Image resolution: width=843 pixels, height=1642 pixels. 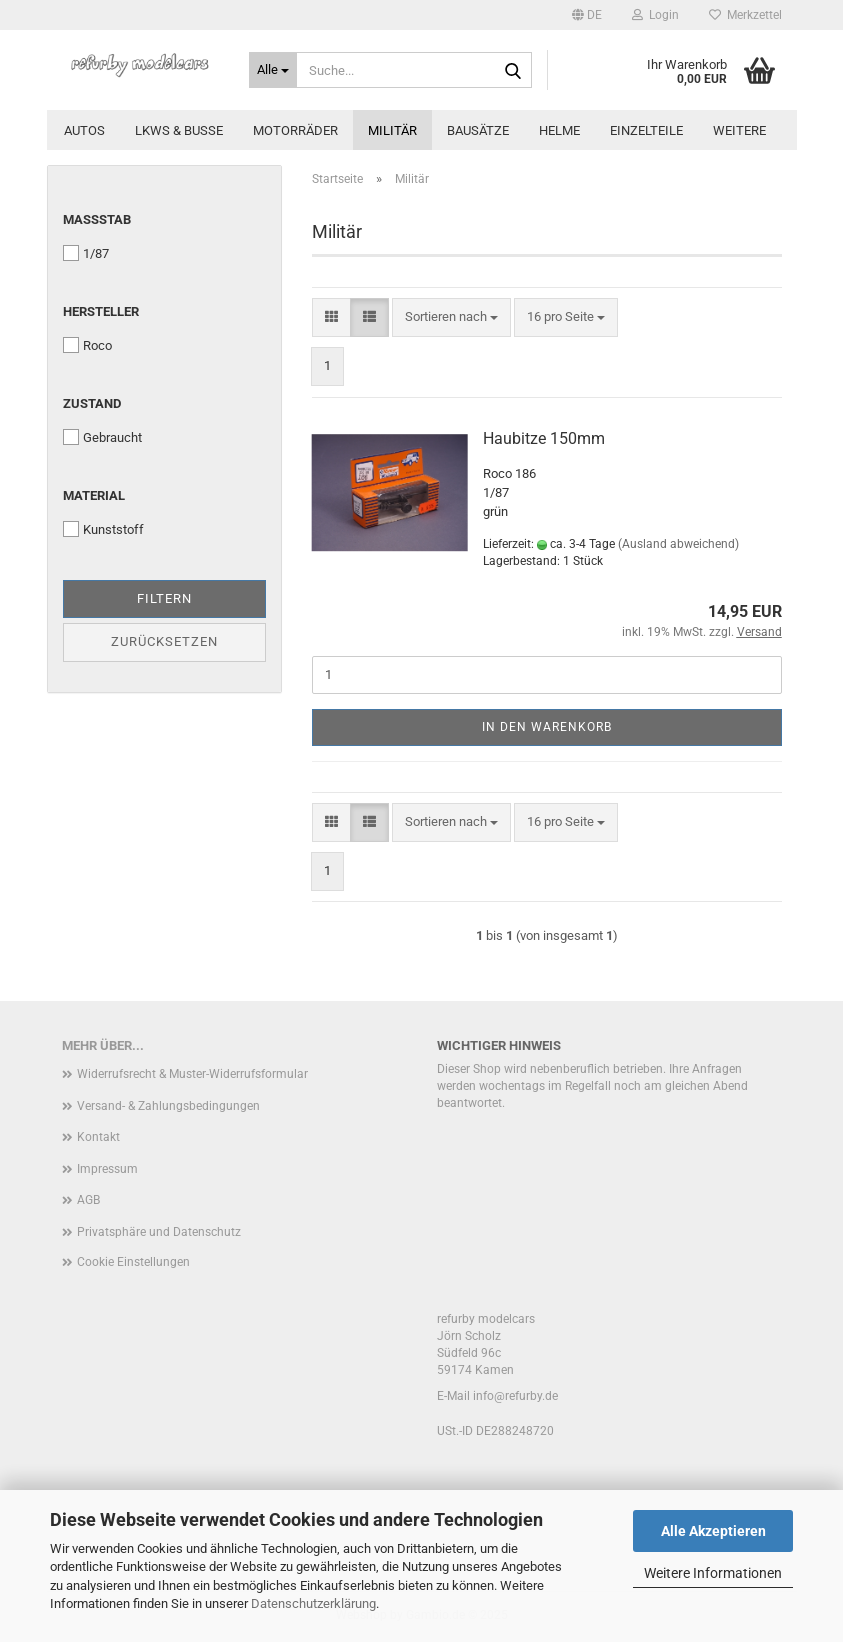 I want to click on [button], so click(x=587, y=15).